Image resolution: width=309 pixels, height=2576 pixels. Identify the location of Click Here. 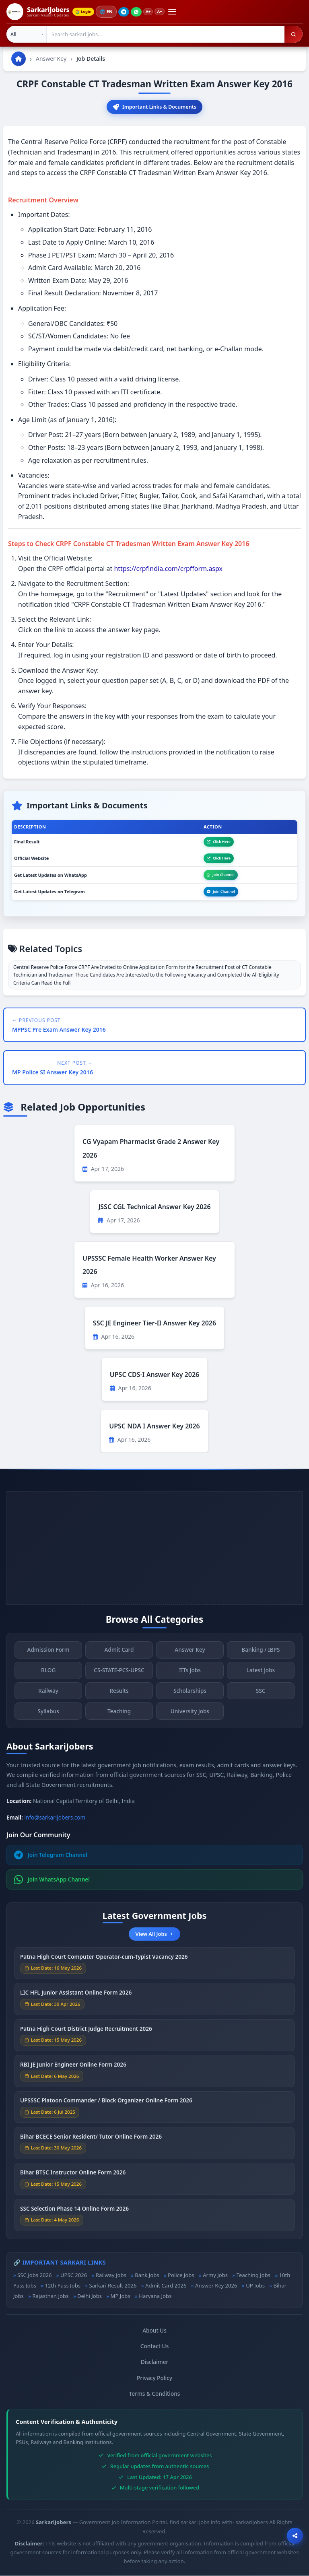
(219, 842).